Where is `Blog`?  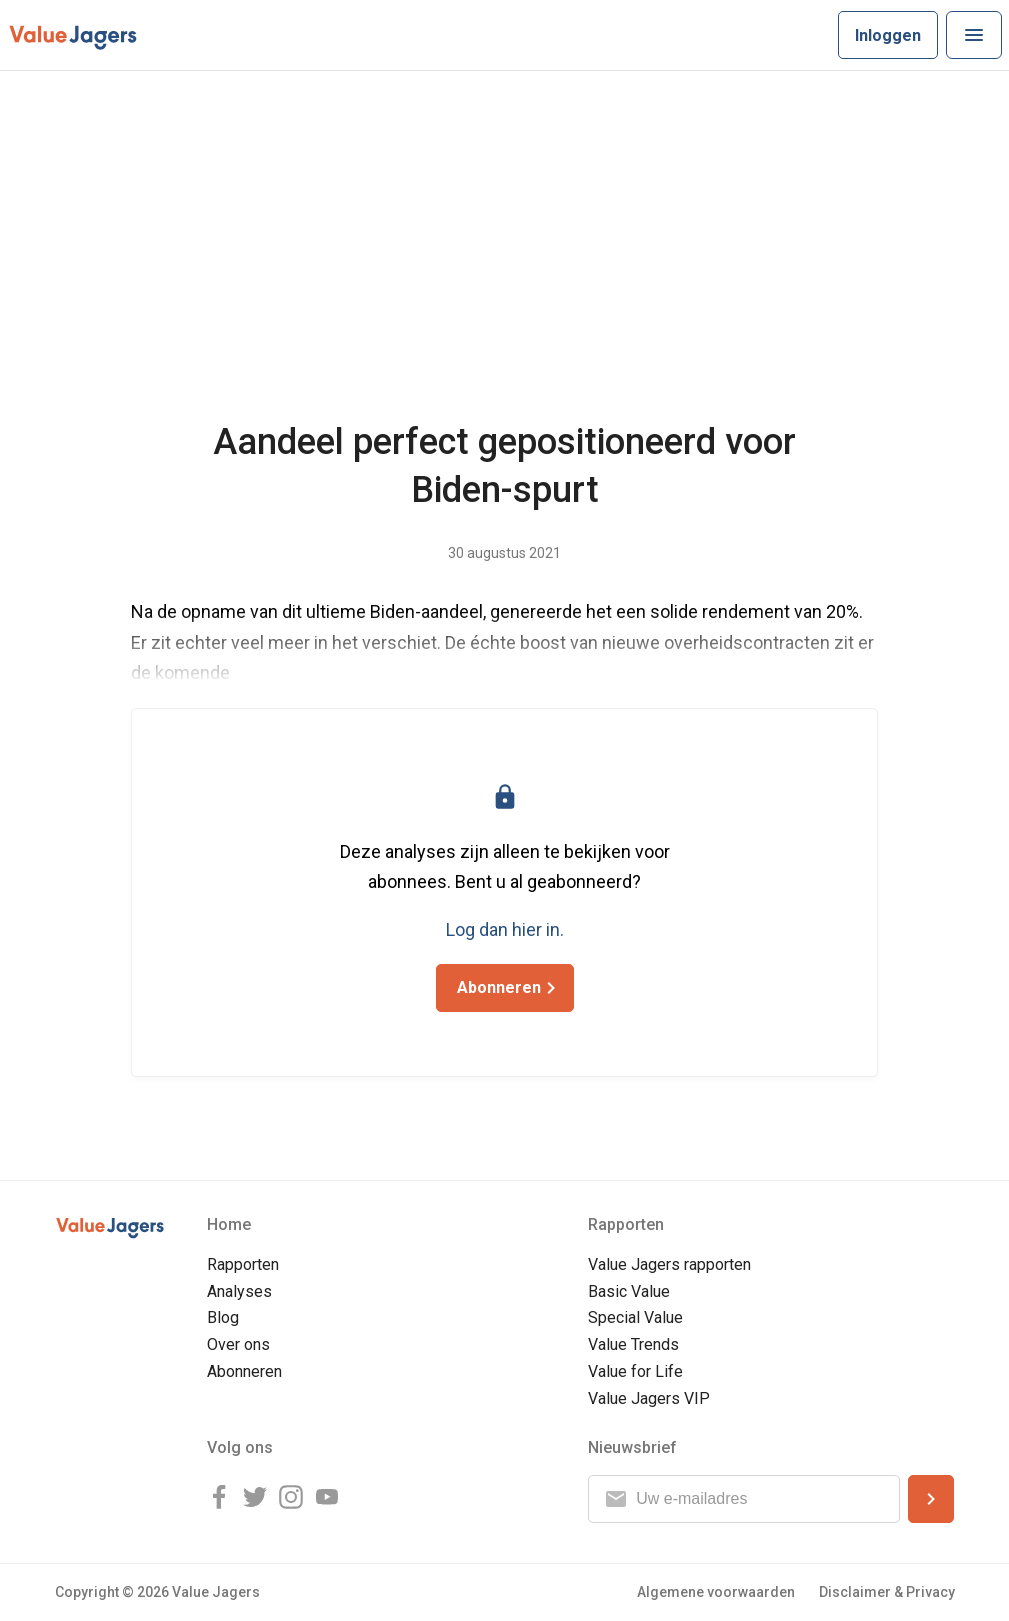
Blog is located at coordinates (223, 1317).